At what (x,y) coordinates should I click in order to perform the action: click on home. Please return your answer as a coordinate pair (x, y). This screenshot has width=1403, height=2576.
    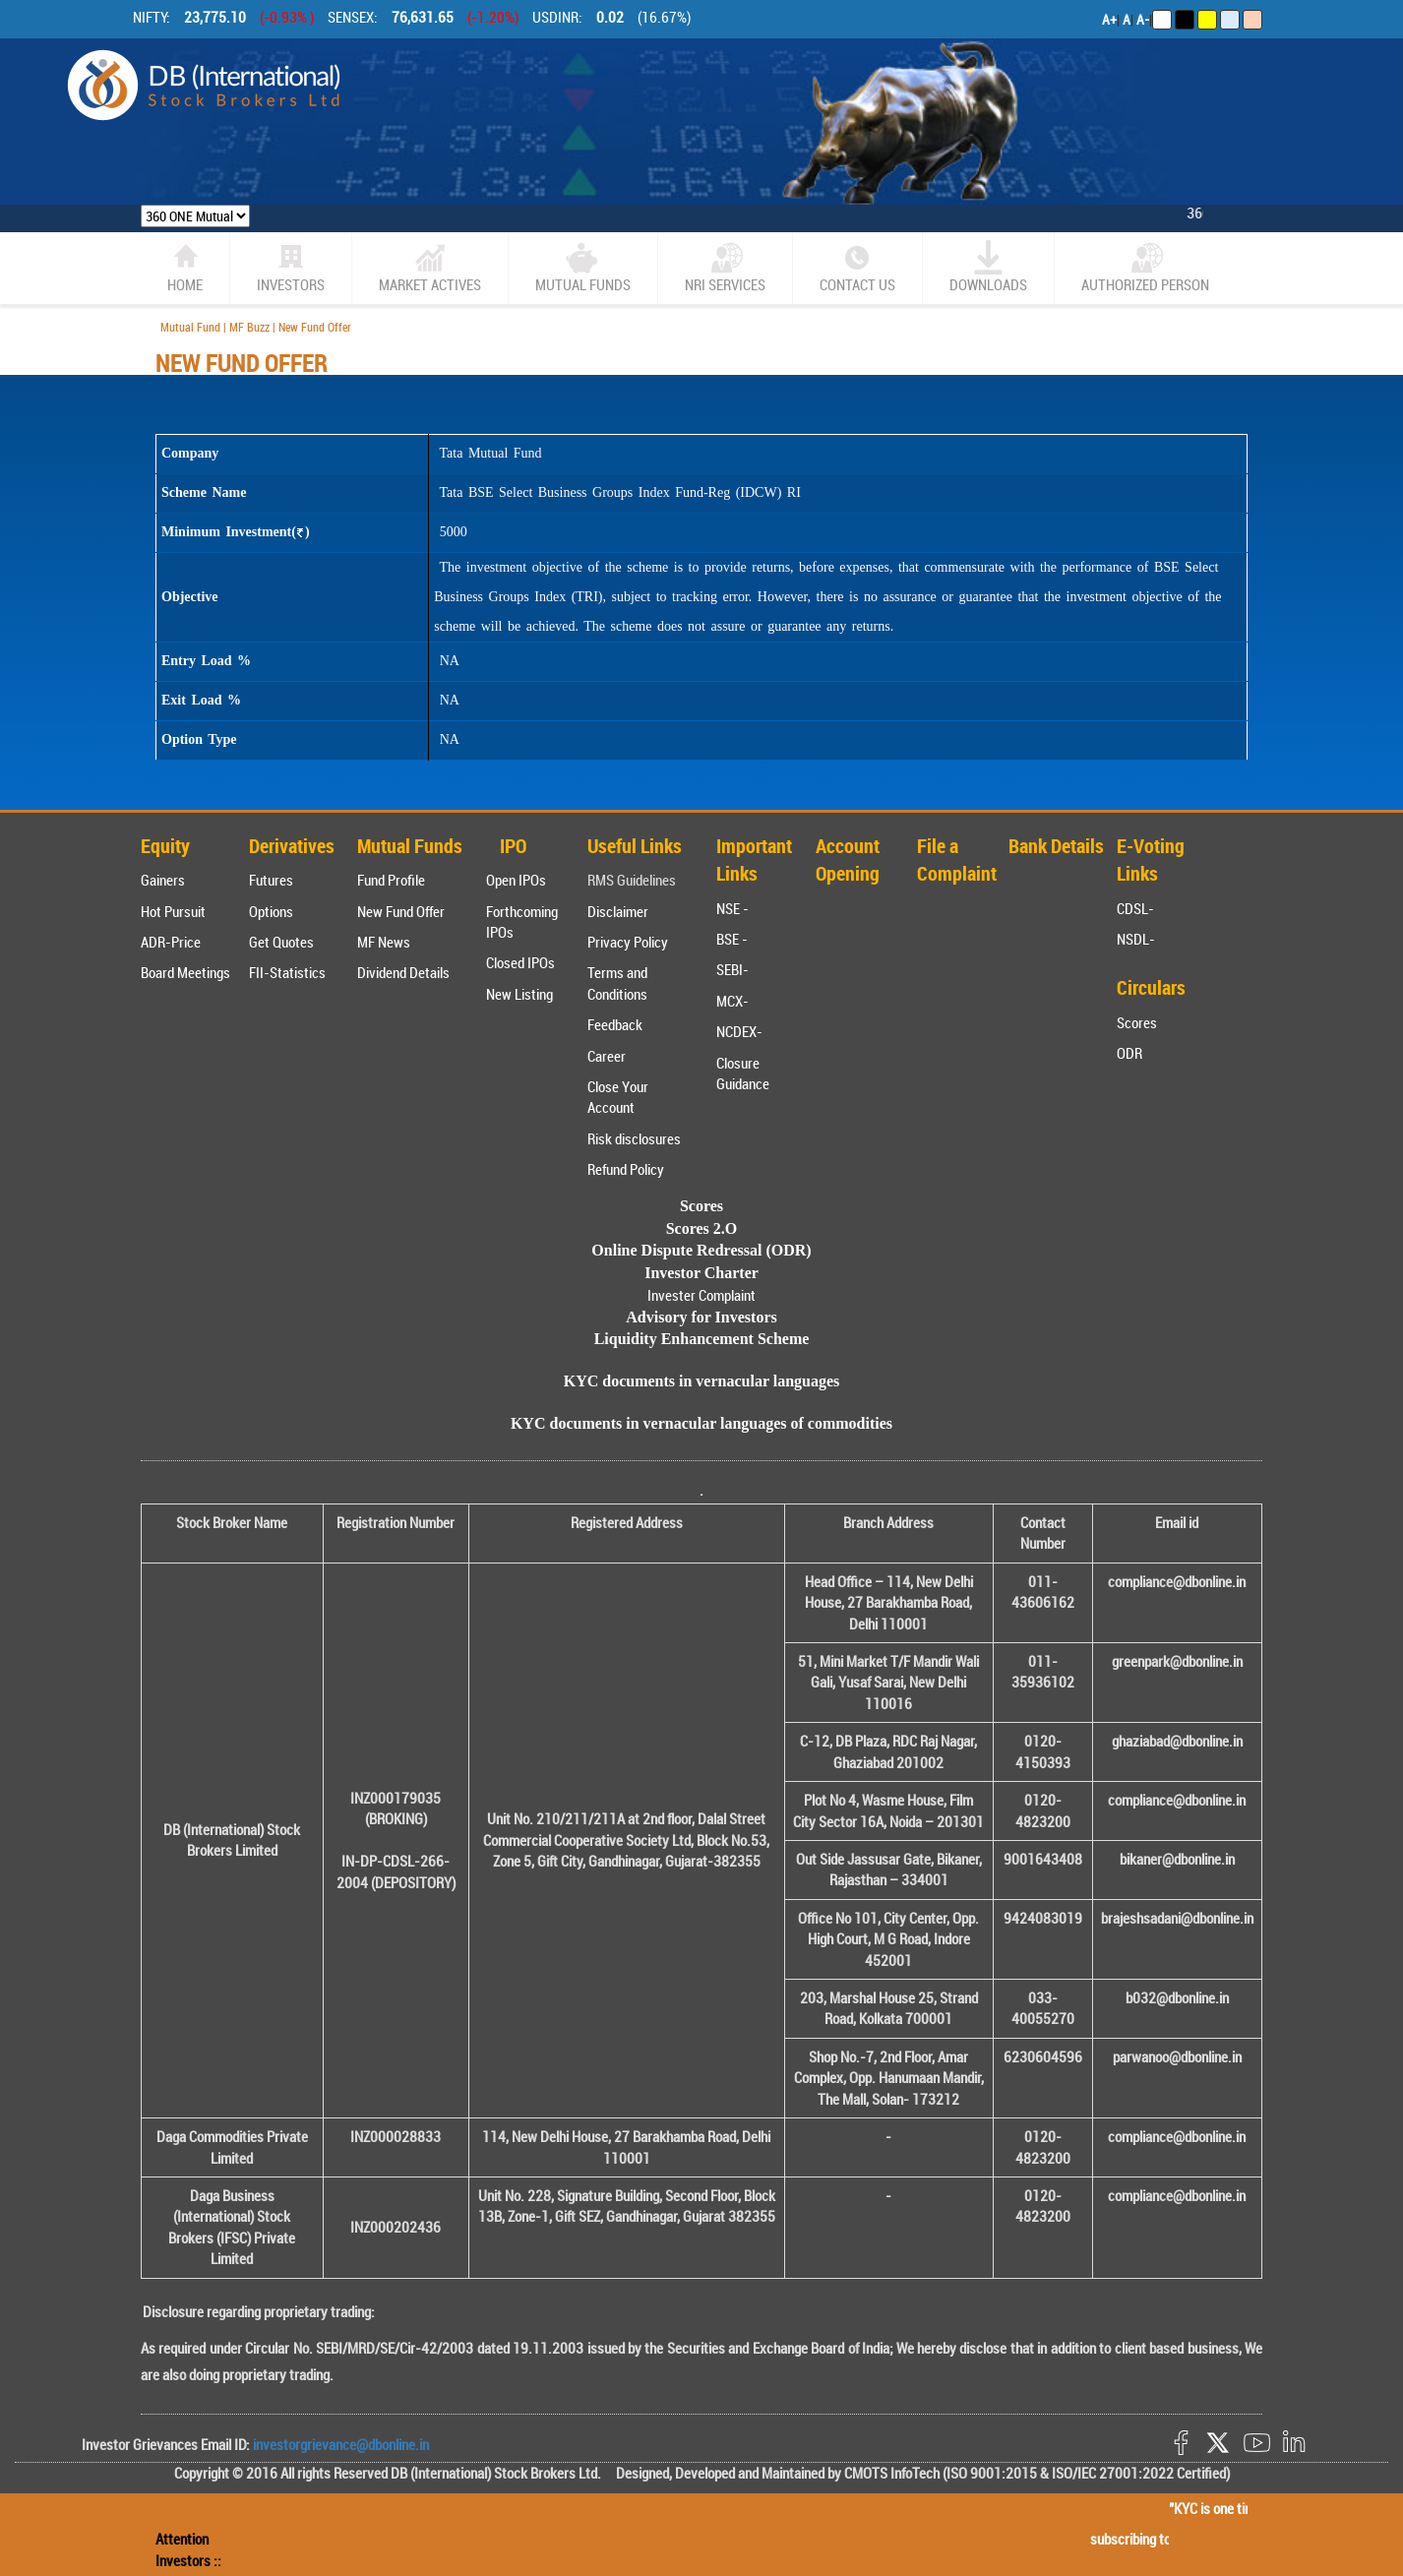
    Looking at the image, I should click on (185, 267).